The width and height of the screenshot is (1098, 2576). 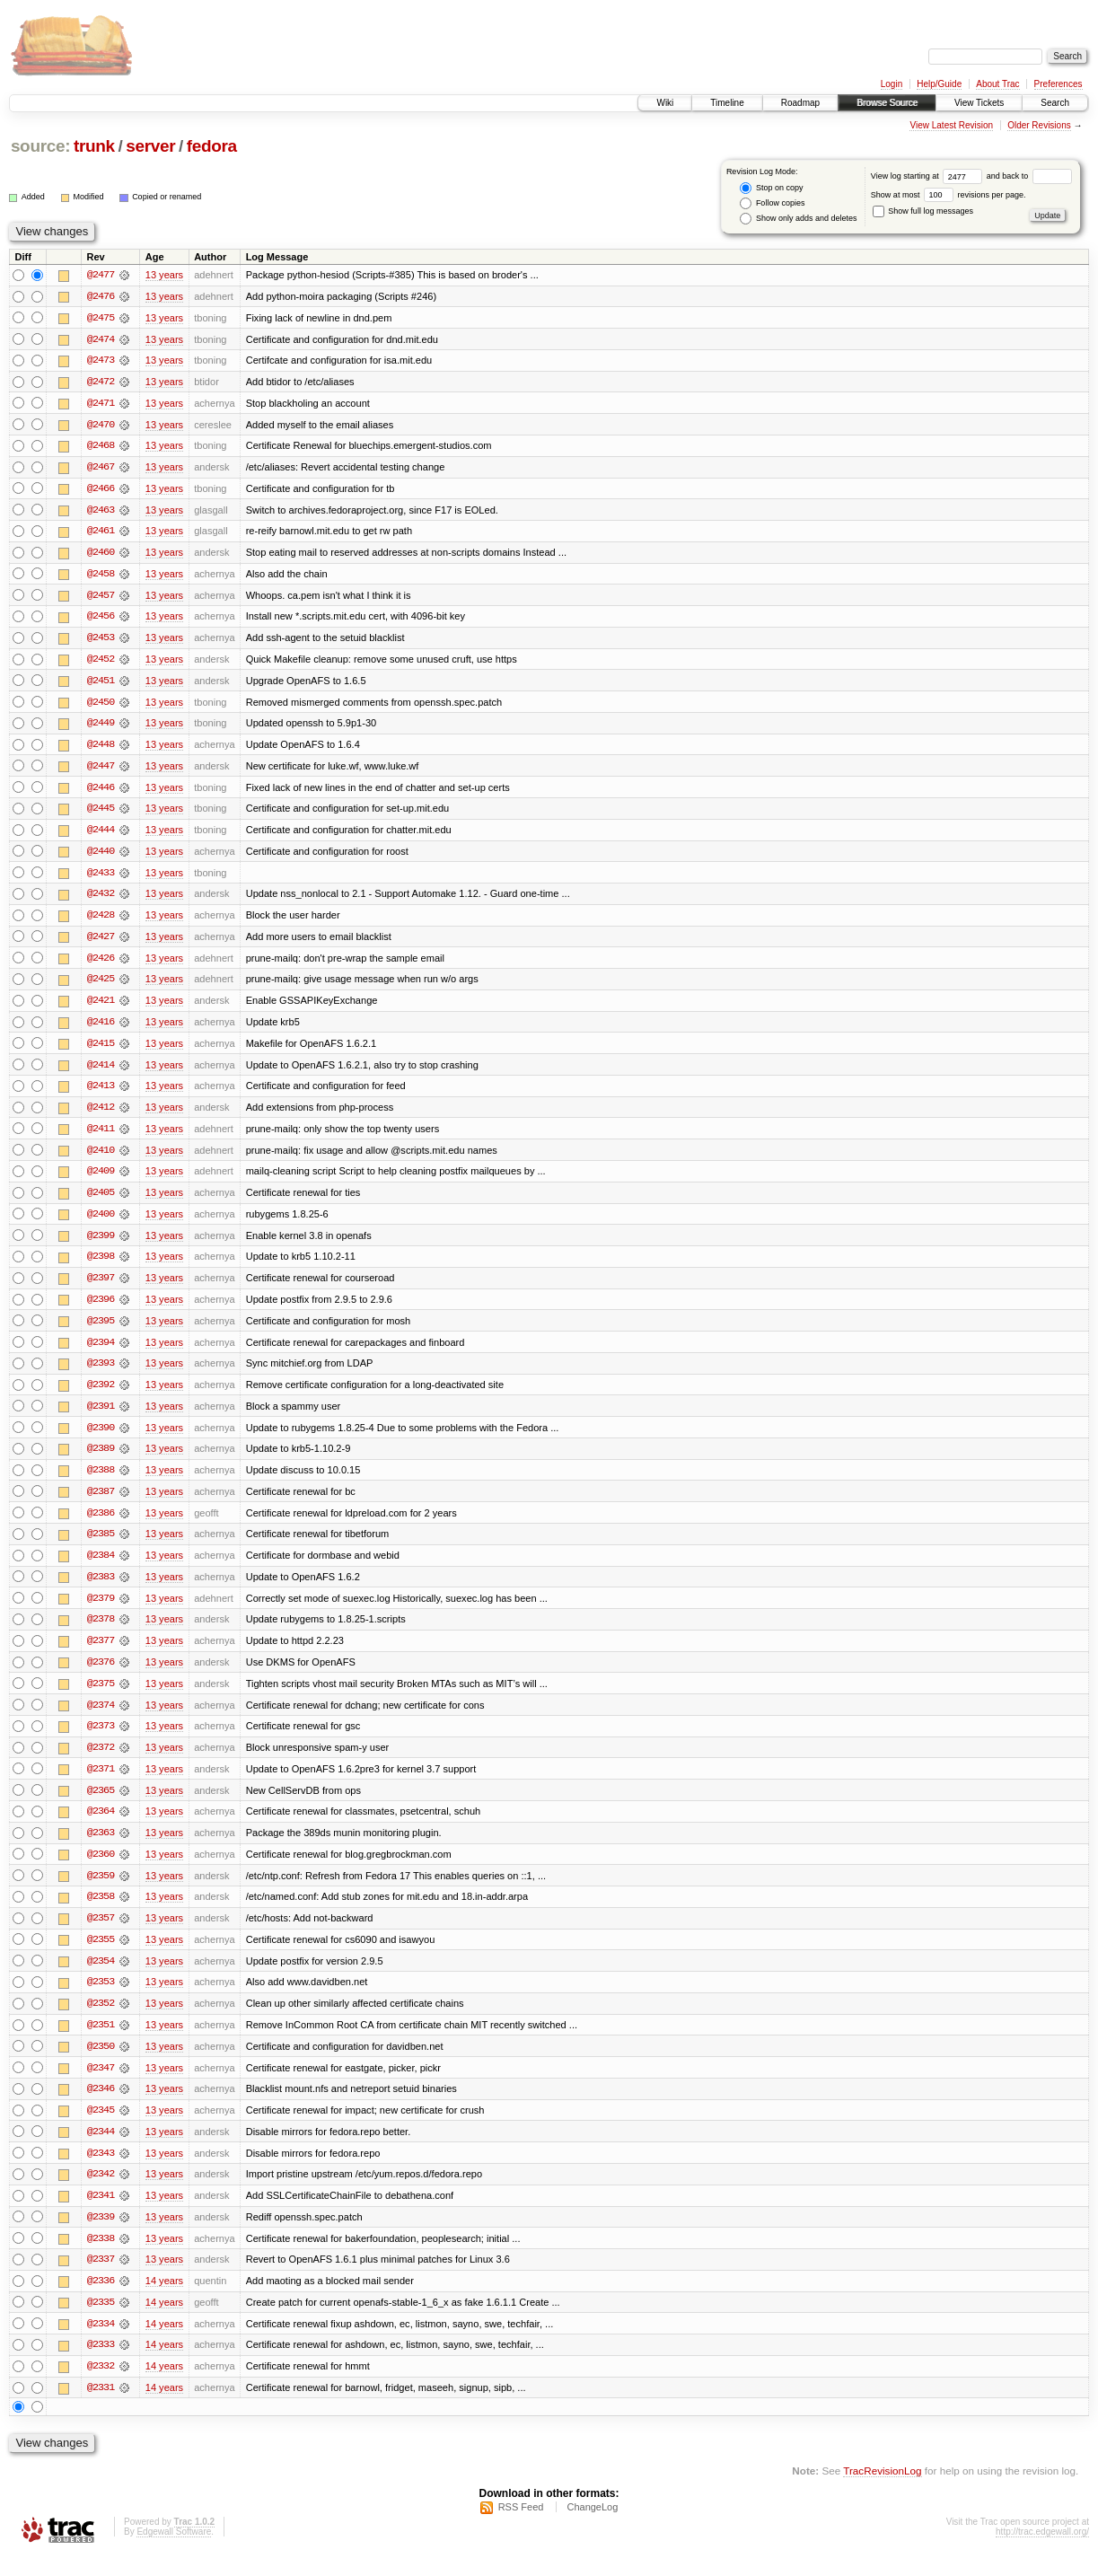 I want to click on @2400, so click(x=100, y=1223).